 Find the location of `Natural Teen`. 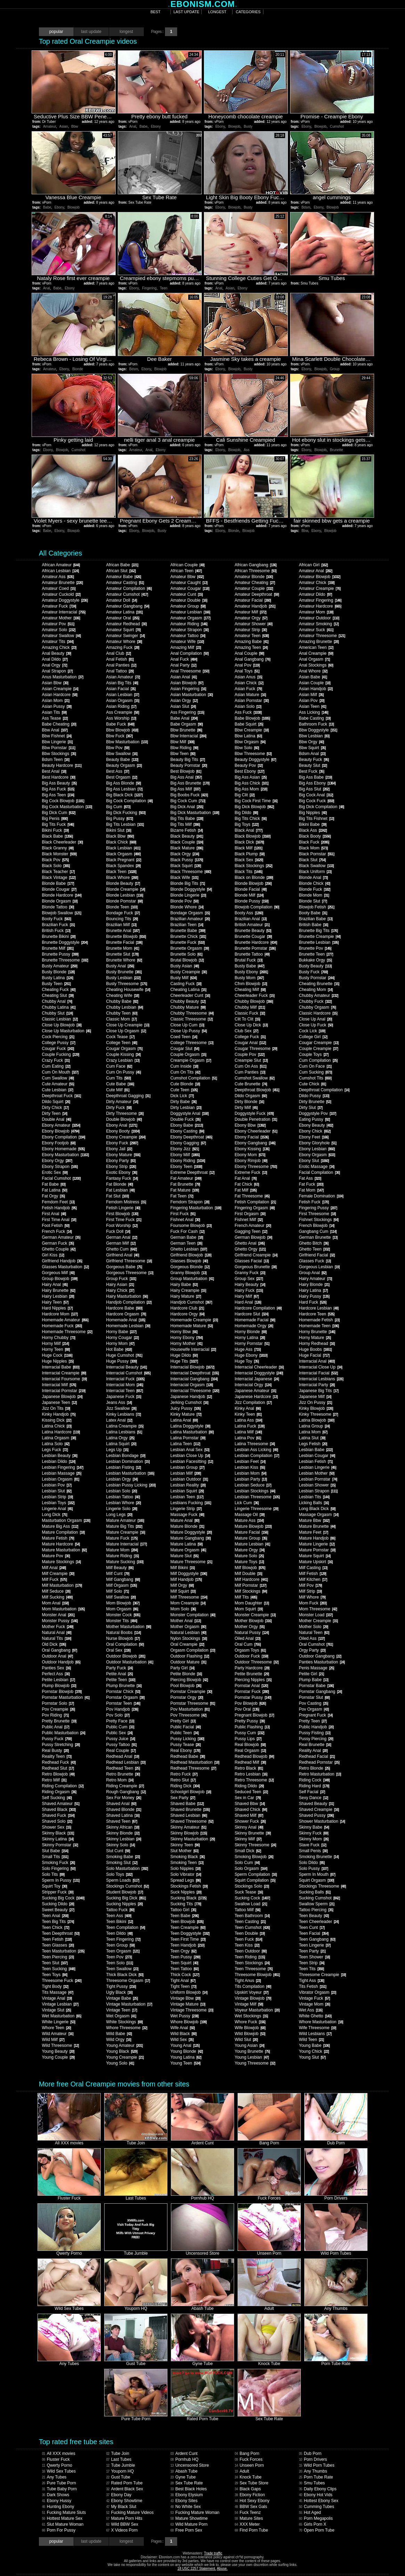

Natural Teen is located at coordinates (314, 1632).